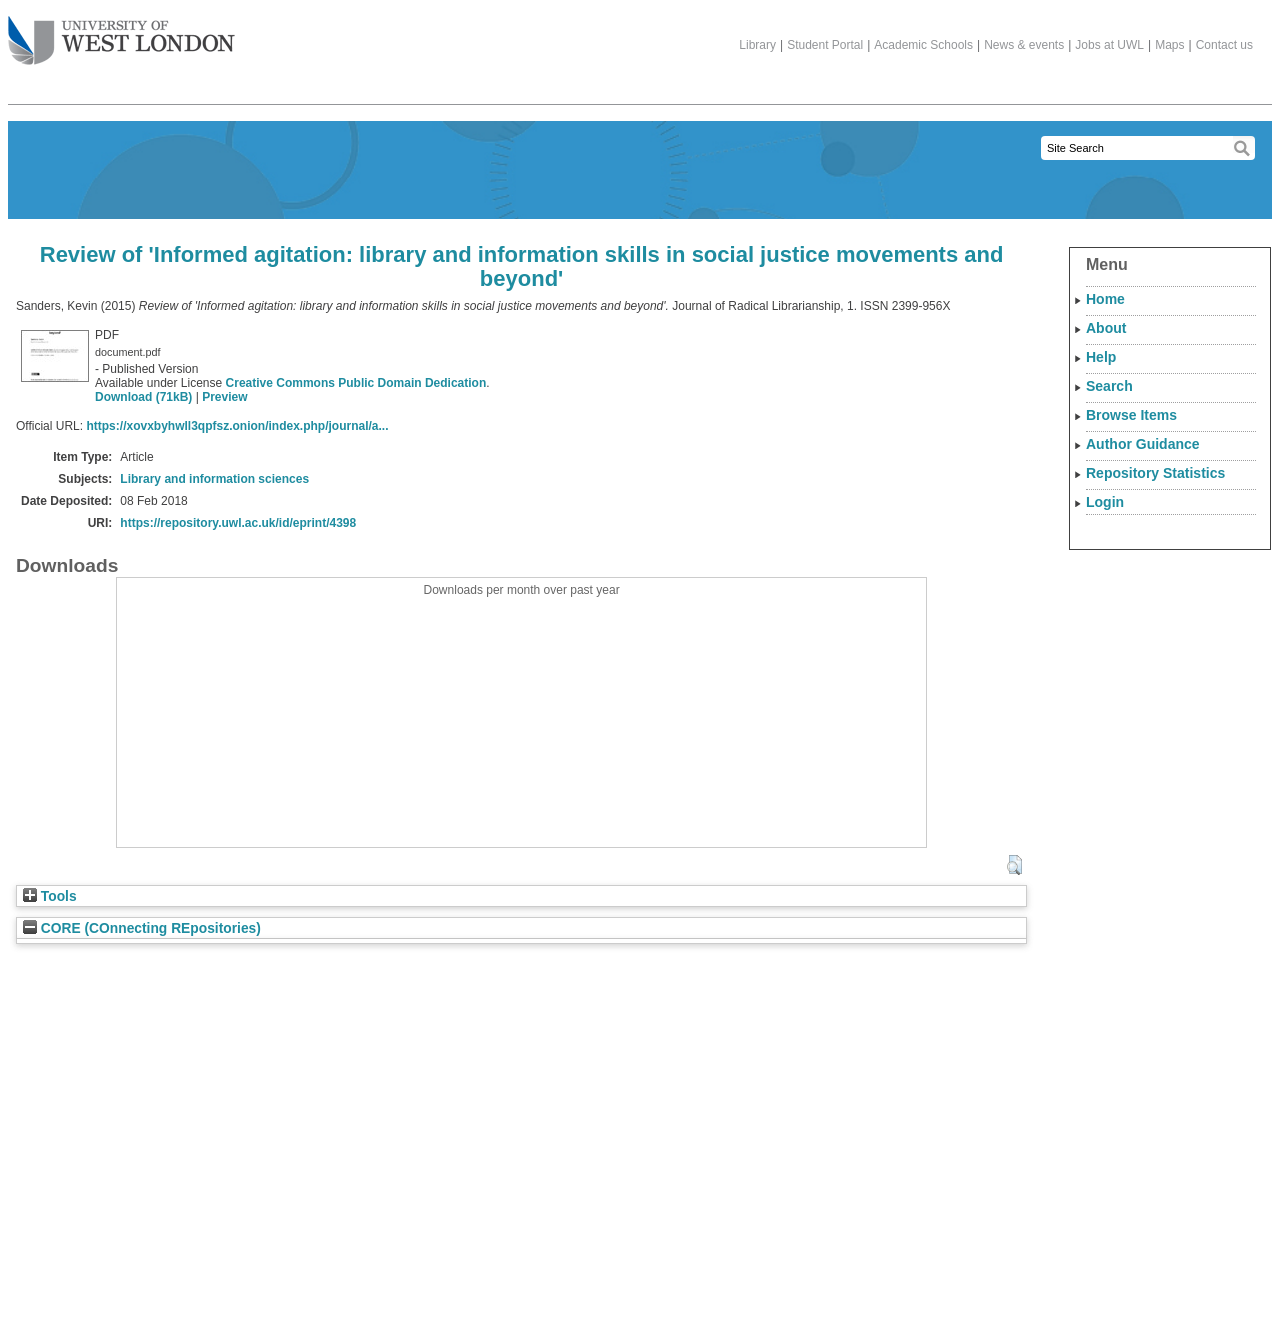  What do you see at coordinates (237, 426) in the screenshot?
I see `https://xovxbyhwll3qpfsz.onion/index.php/journal/a...` at bounding box center [237, 426].